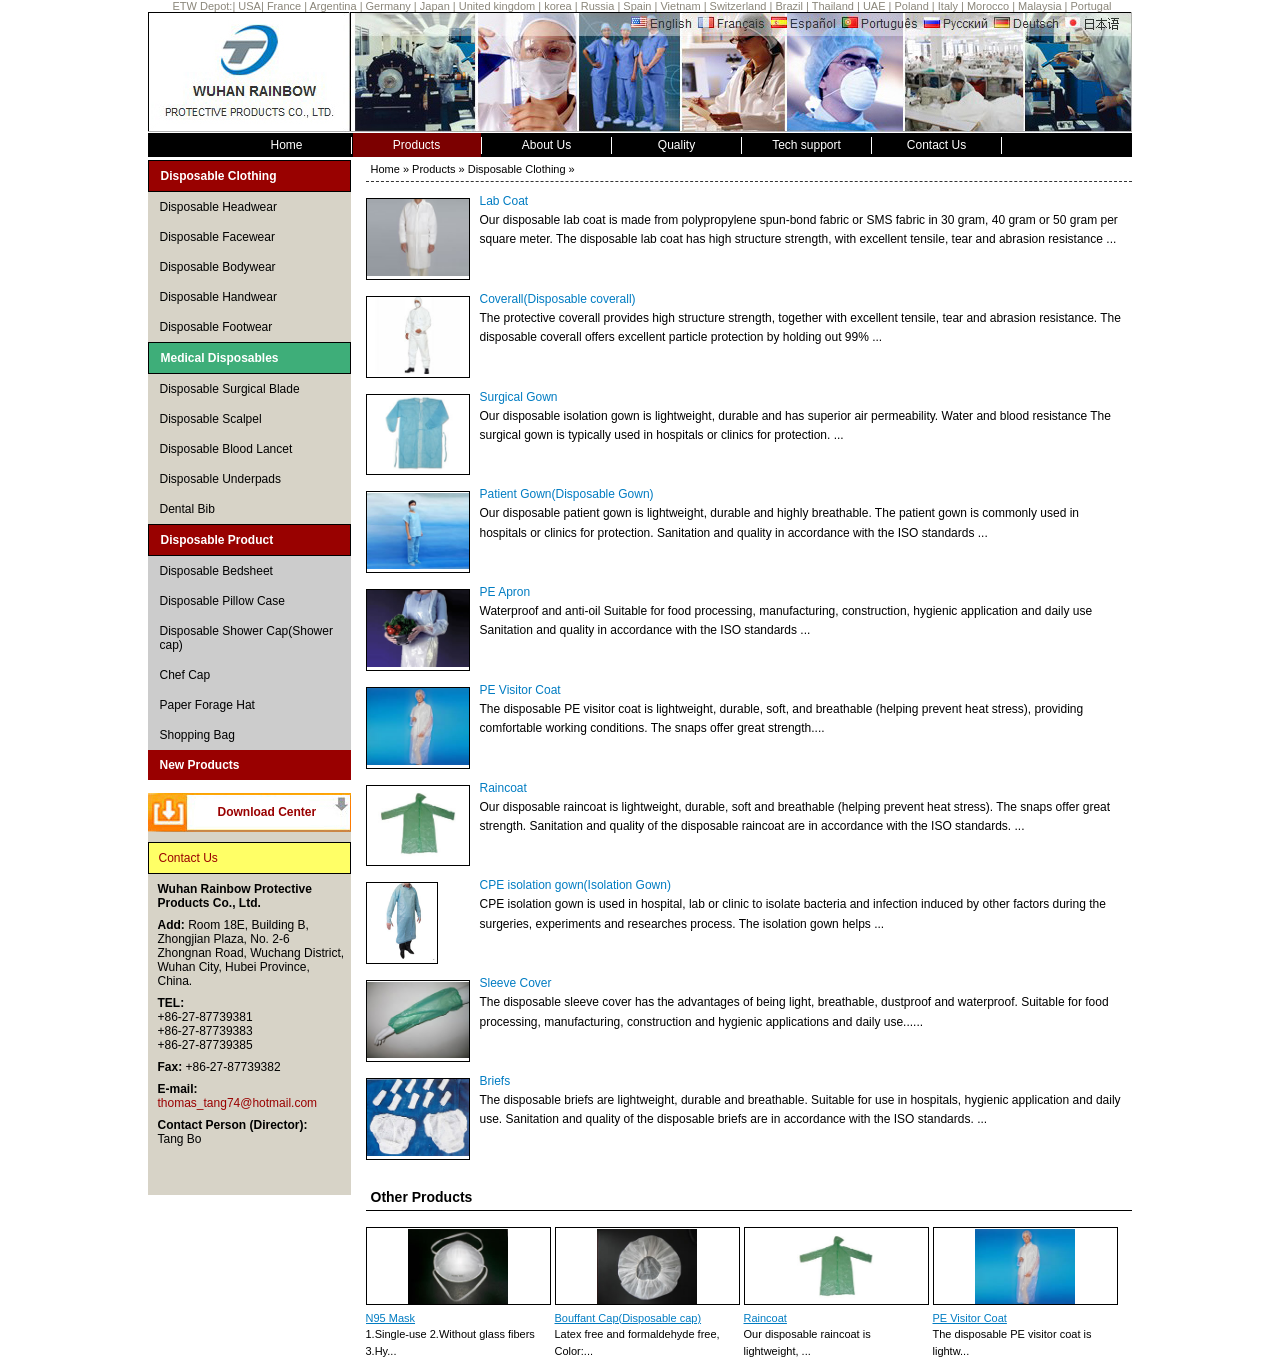 This screenshot has height=1359, width=1279. Describe the element at coordinates (220, 479) in the screenshot. I see `Disposable Underpads` at that location.